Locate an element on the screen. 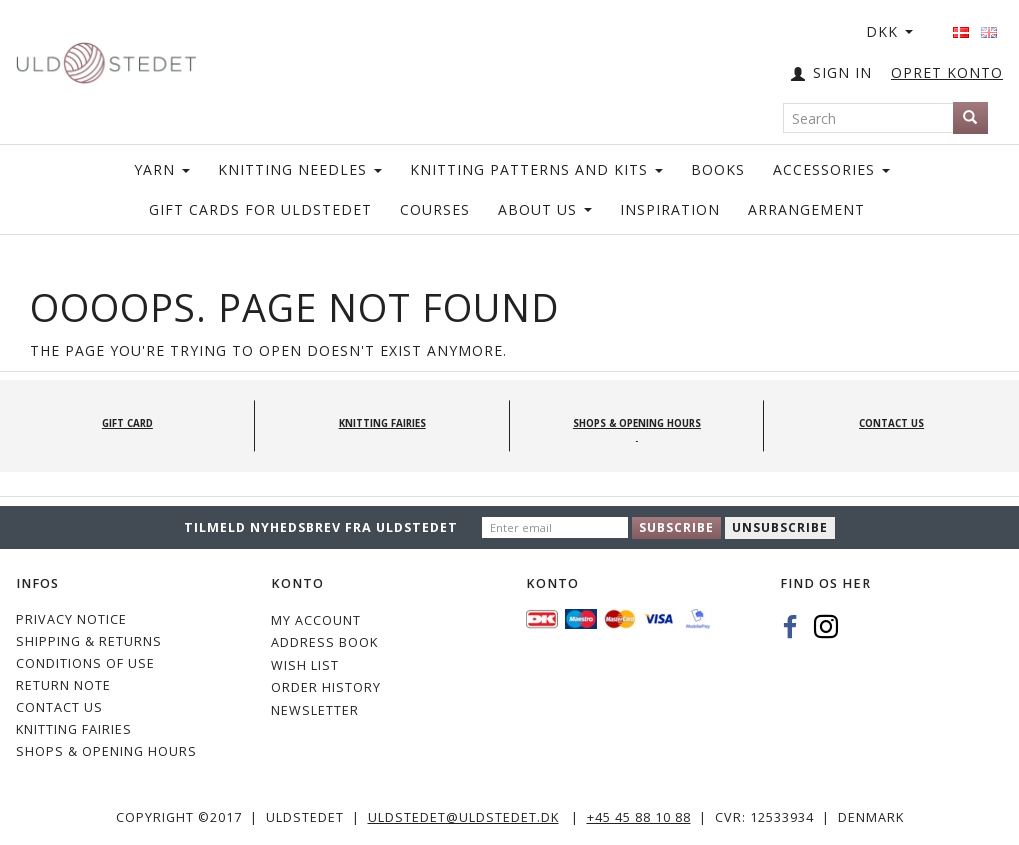  Subscribe is located at coordinates (676, 527).